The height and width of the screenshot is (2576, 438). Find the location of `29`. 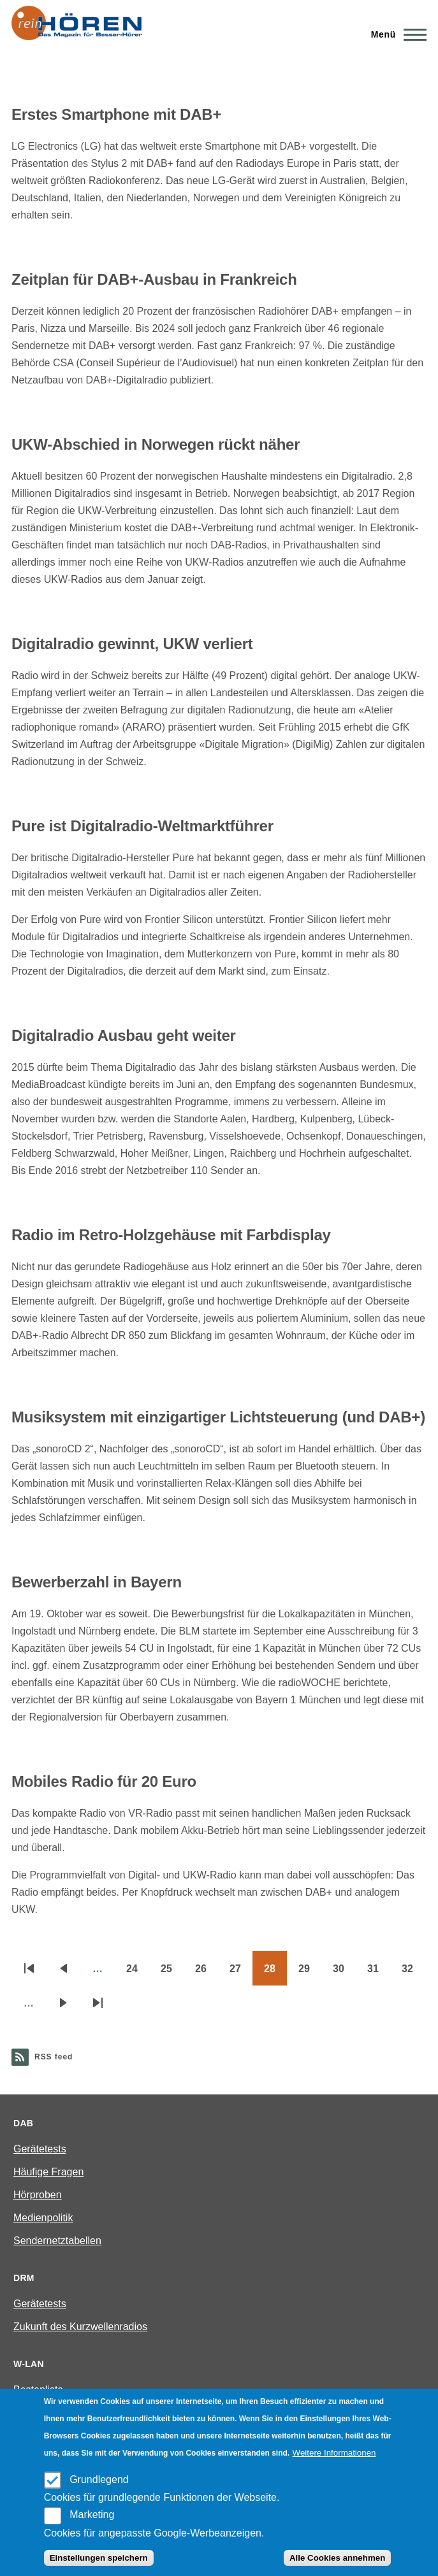

29 is located at coordinates (309, 1972).